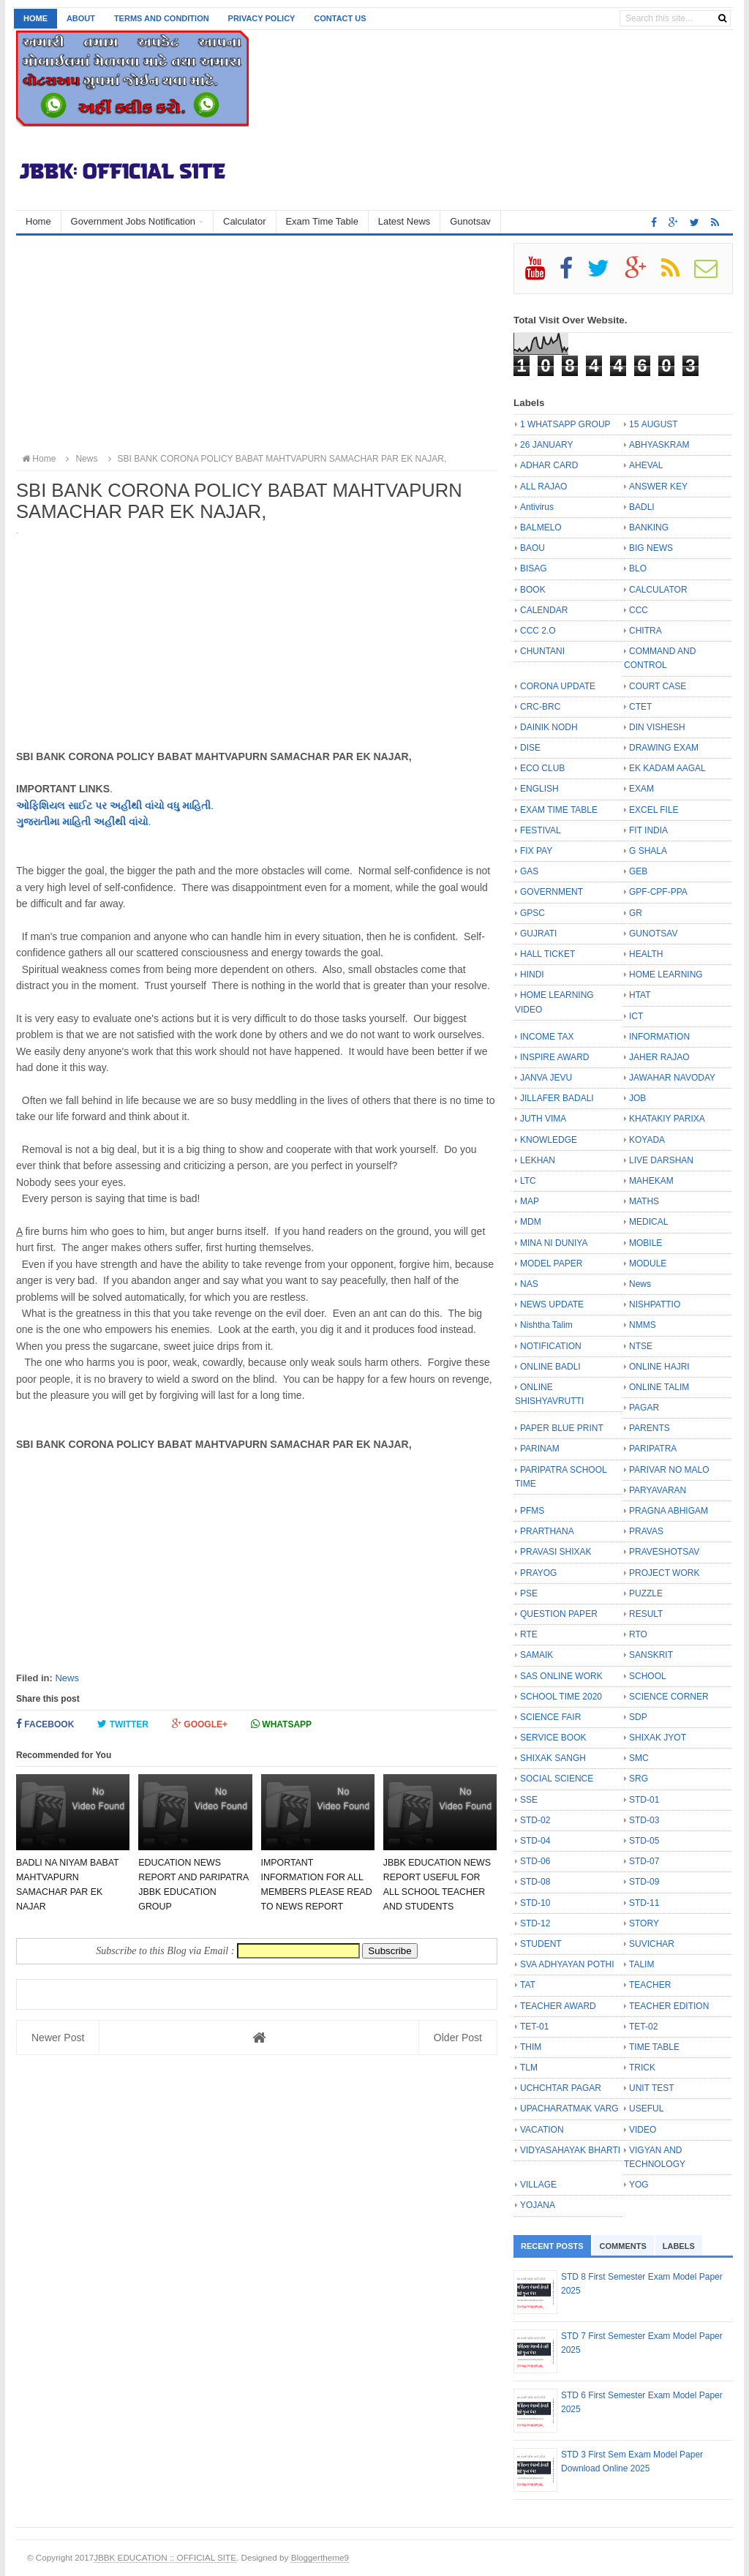  I want to click on UNIT TEST, so click(651, 2088).